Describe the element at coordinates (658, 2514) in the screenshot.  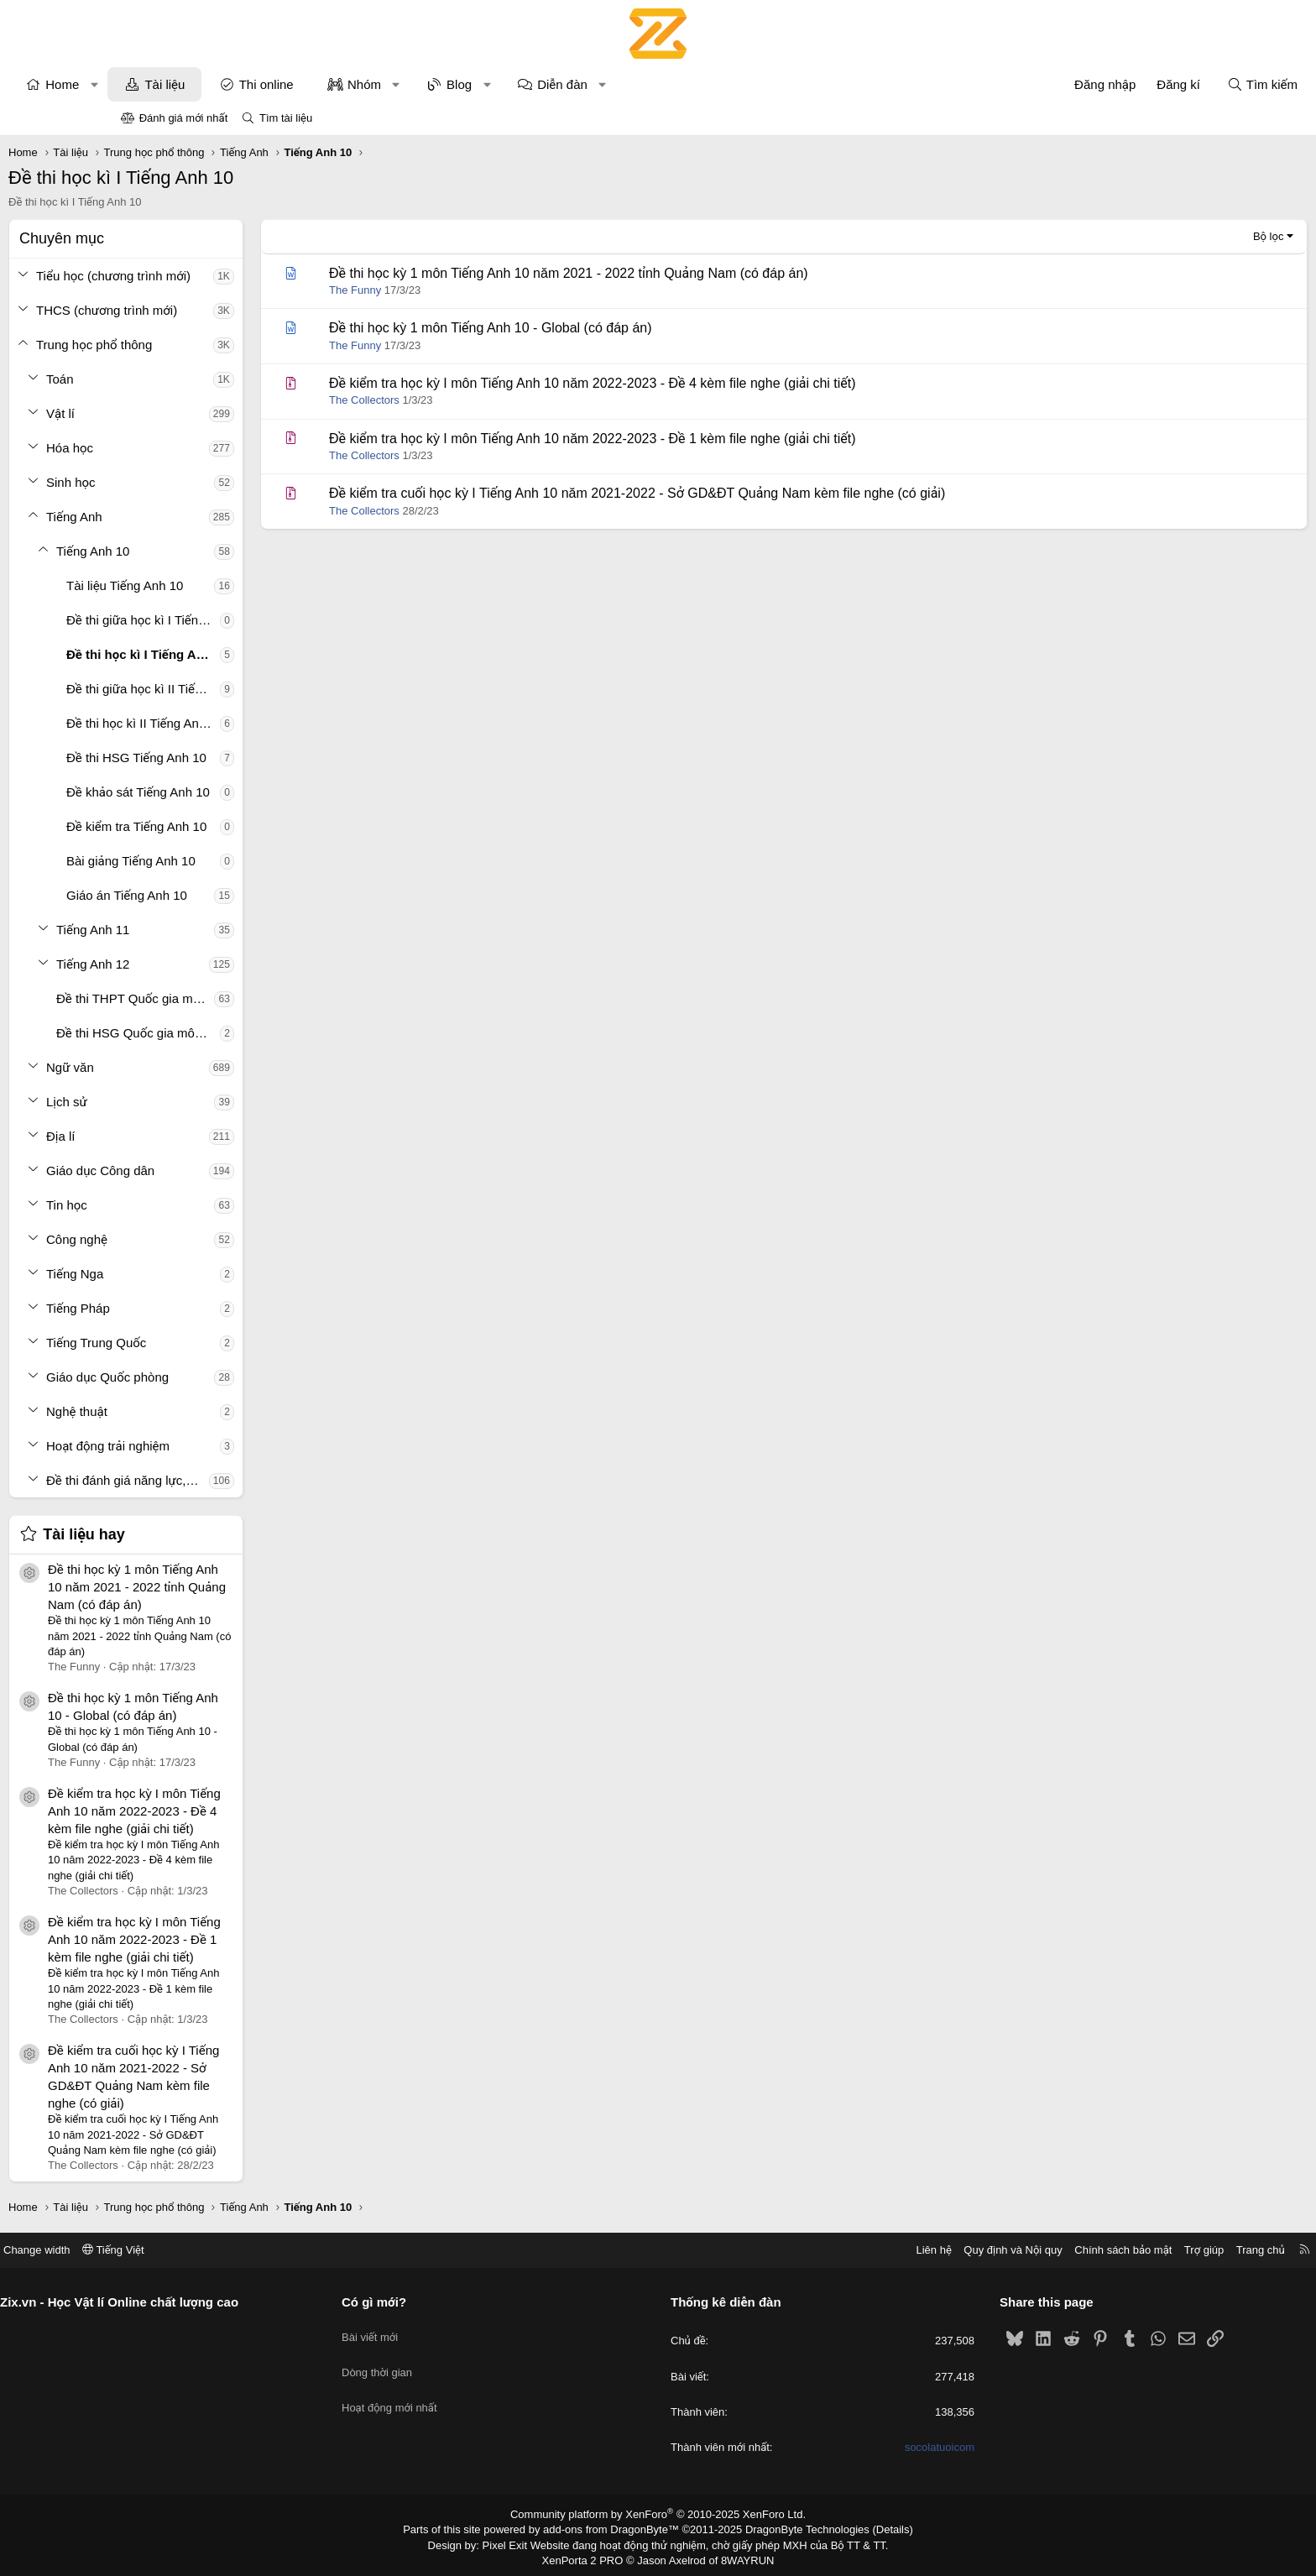
I see `Community platform by XenForo` at that location.